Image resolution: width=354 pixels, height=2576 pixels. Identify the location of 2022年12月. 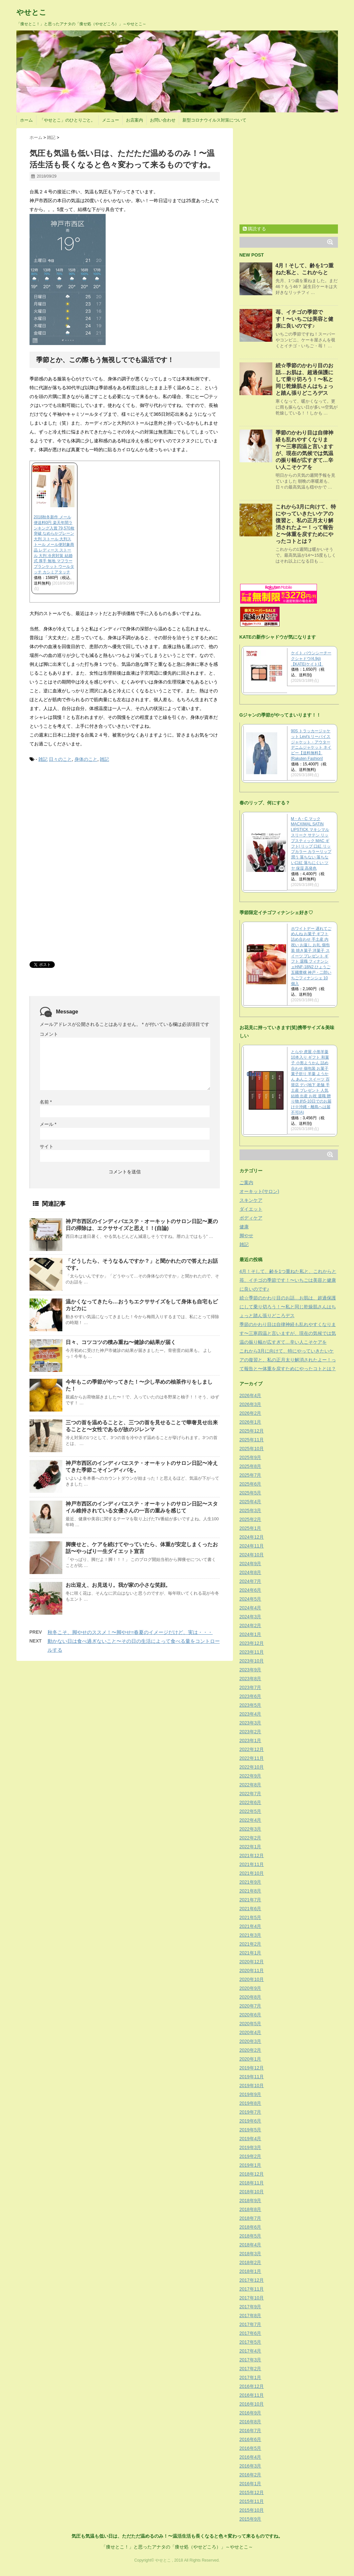
(251, 1749).